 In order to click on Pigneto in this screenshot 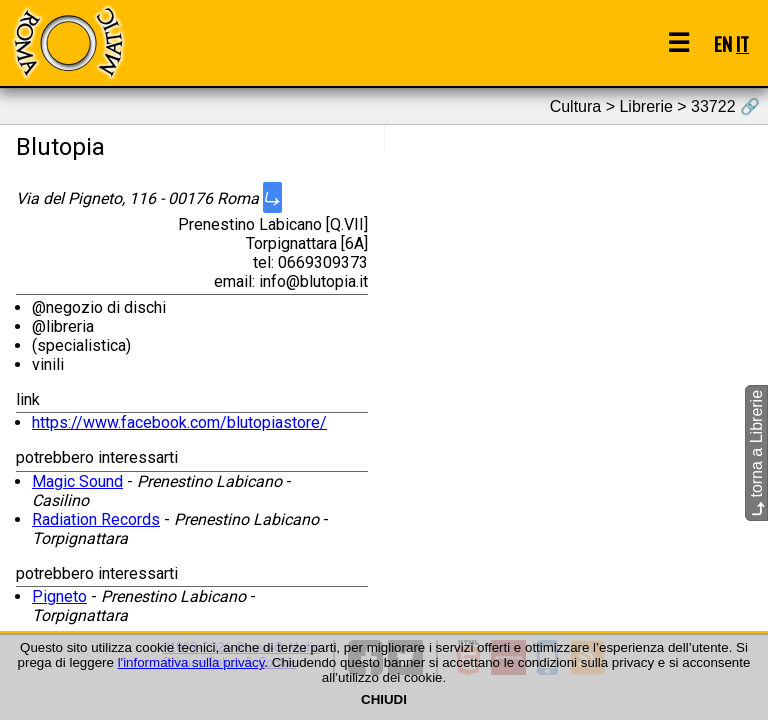, I will do `click(59, 596)`.